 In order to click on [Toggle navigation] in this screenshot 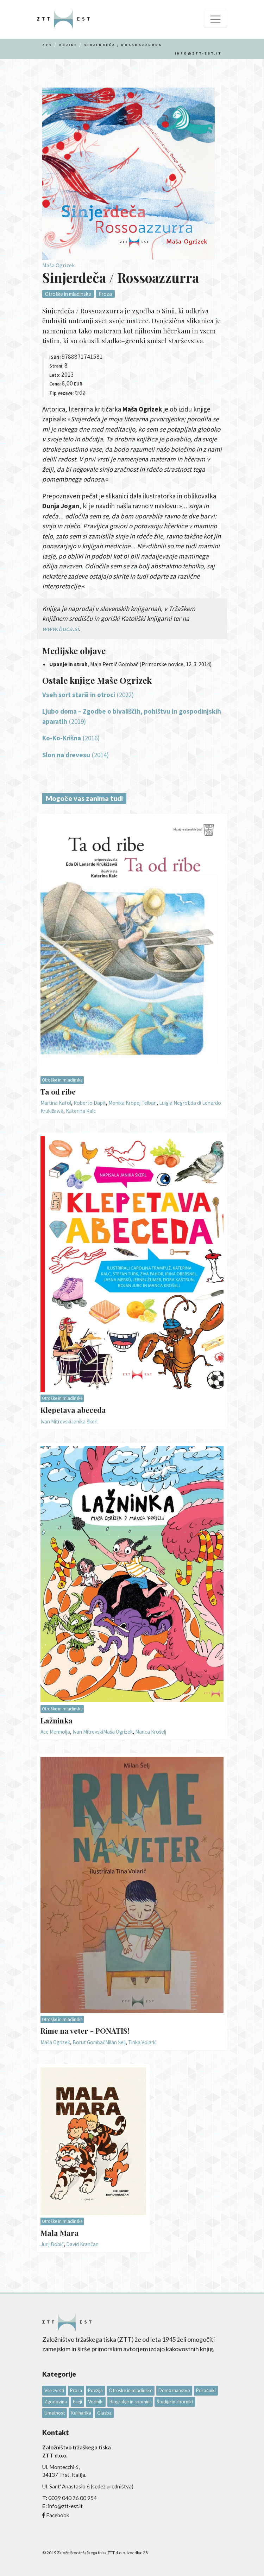, I will do `click(215, 19)`.